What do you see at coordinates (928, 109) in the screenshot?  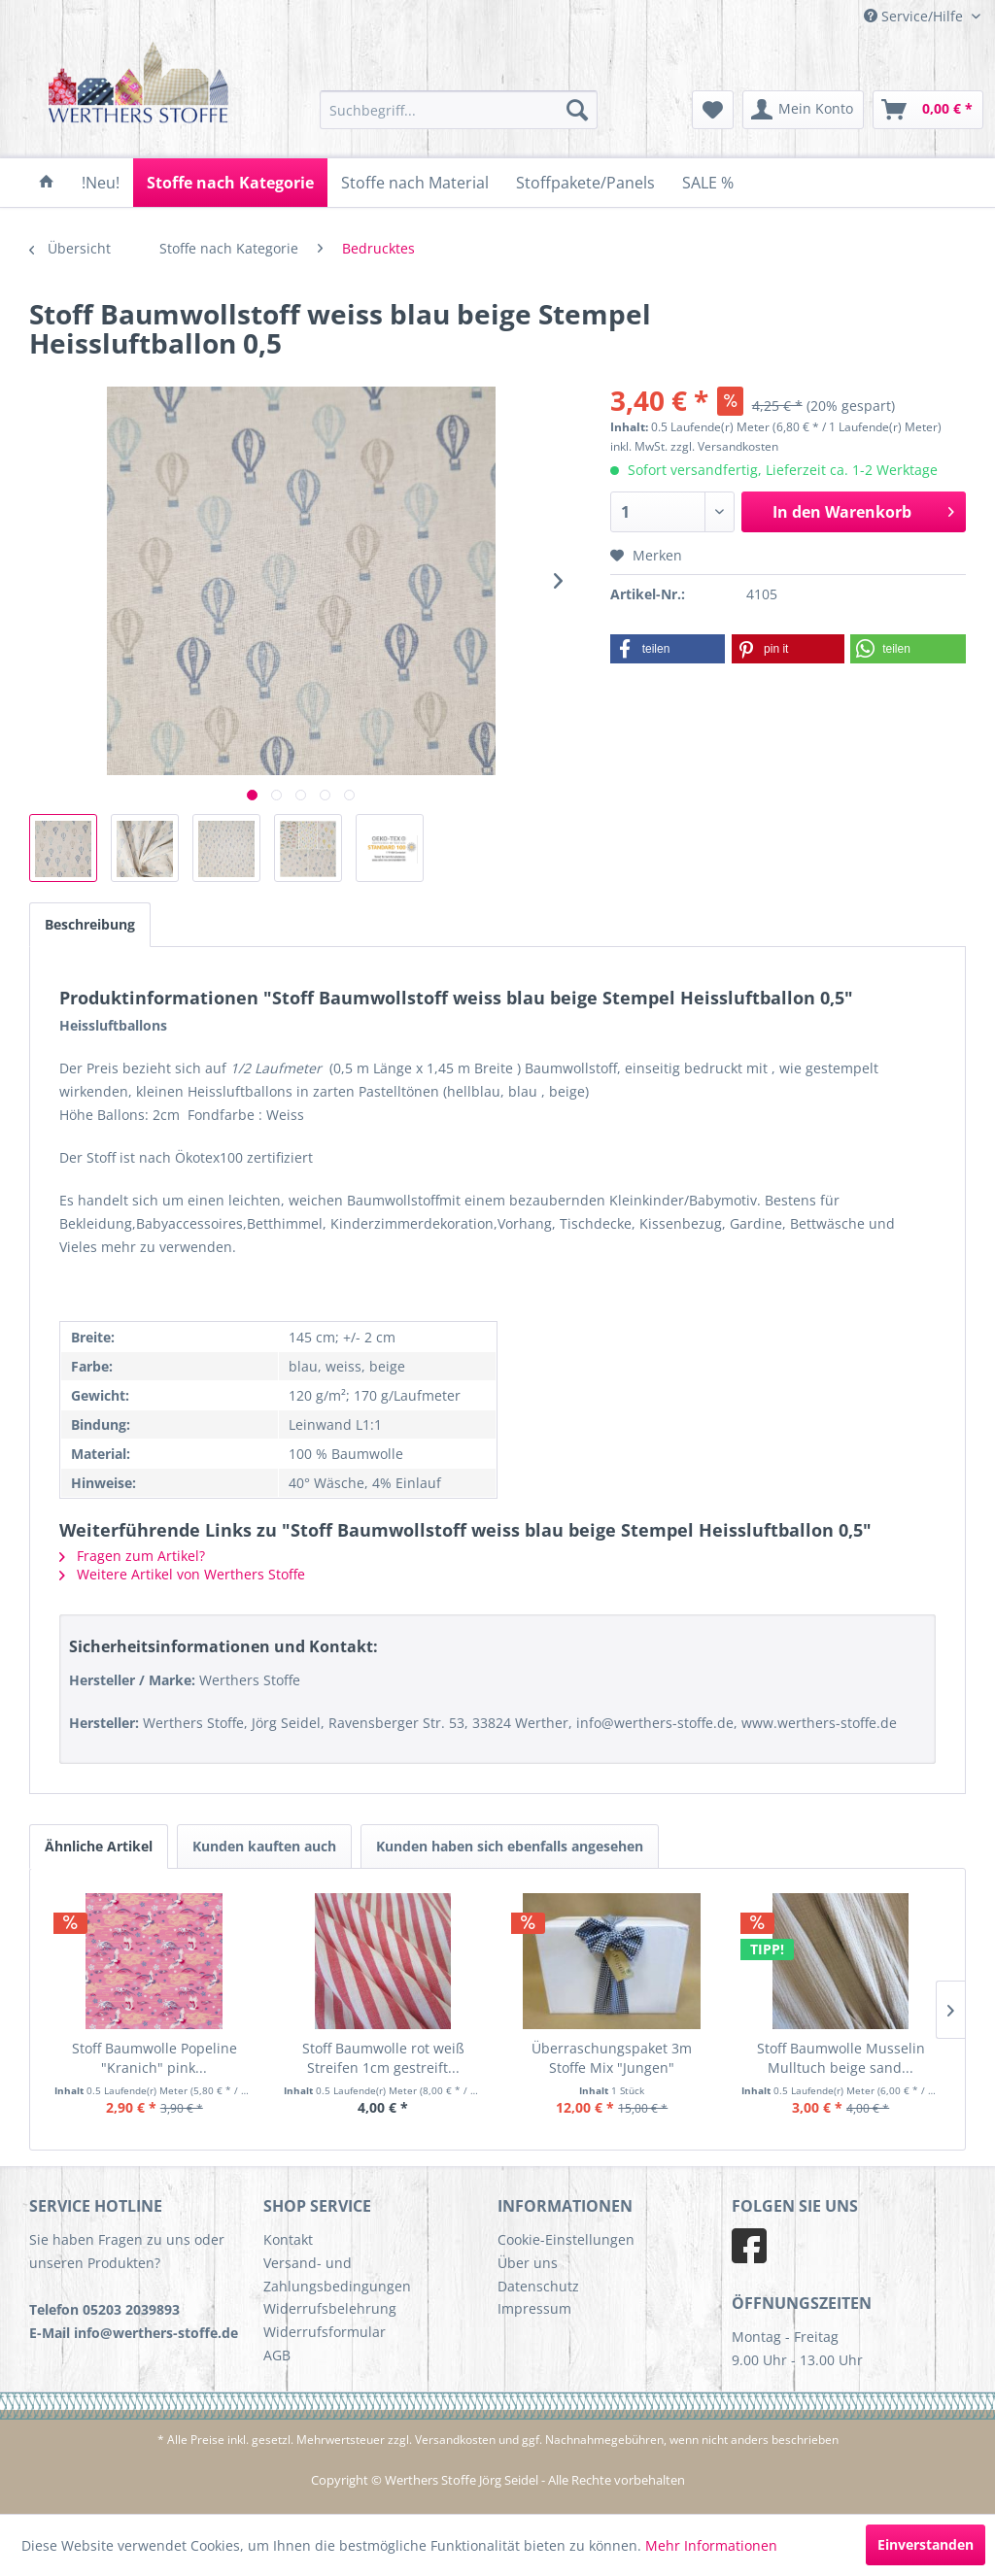 I see `[Warenkorb]` at bounding box center [928, 109].